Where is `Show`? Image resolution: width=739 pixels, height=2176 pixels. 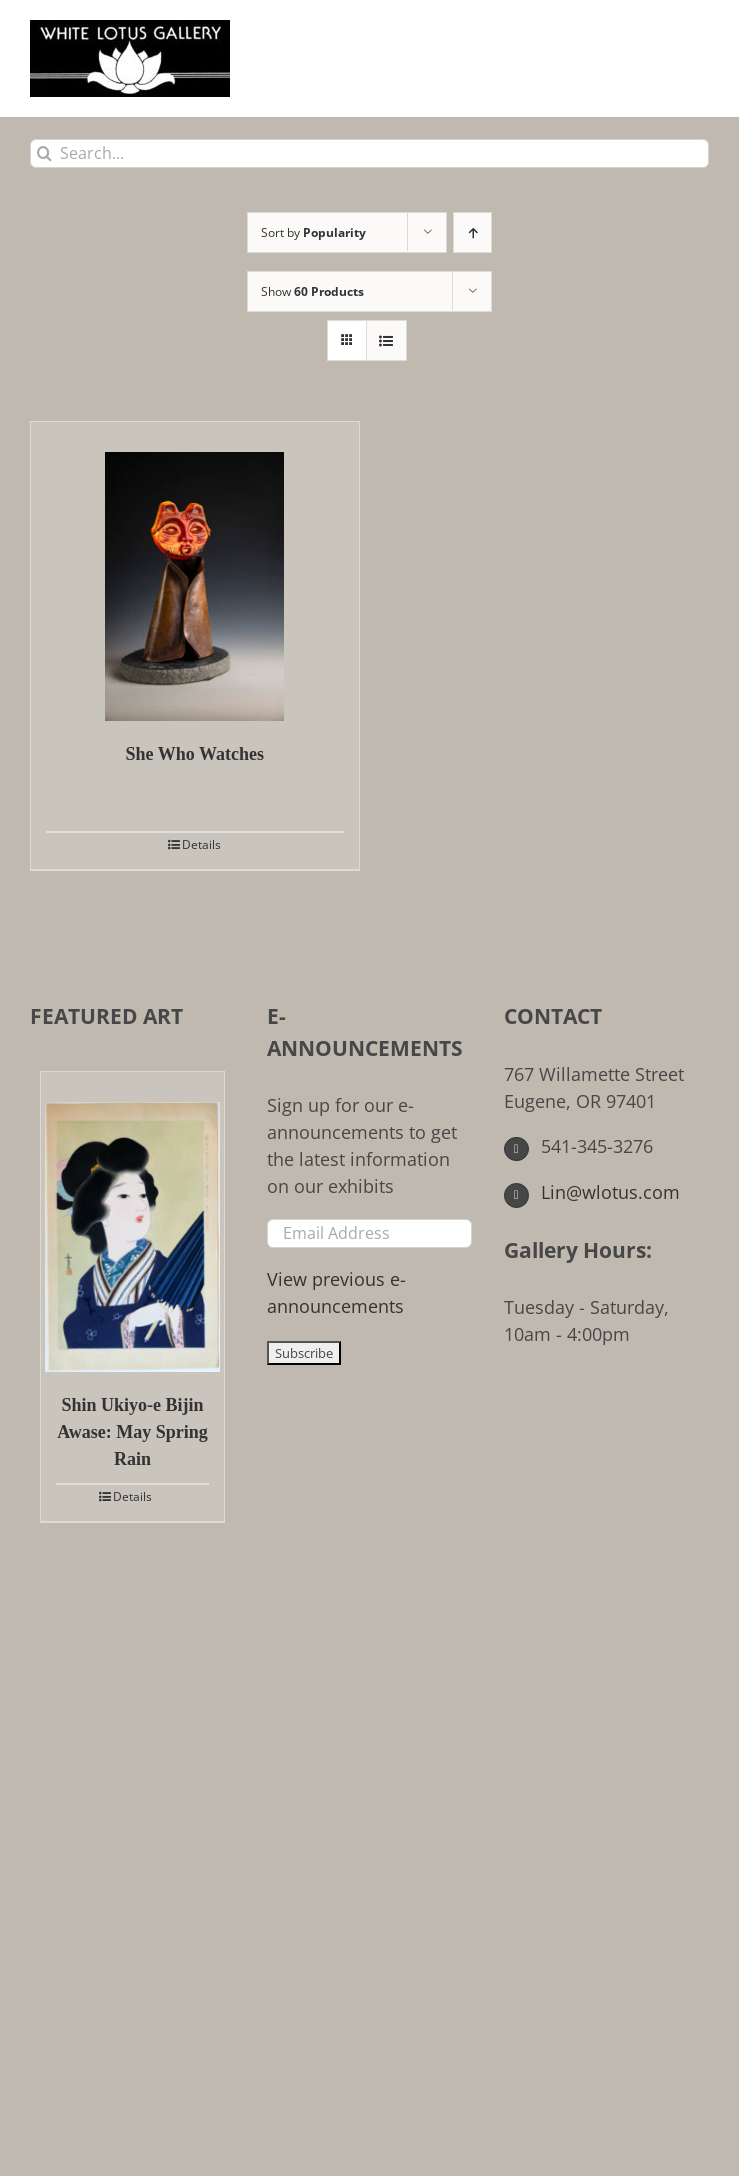
Show is located at coordinates (312, 291).